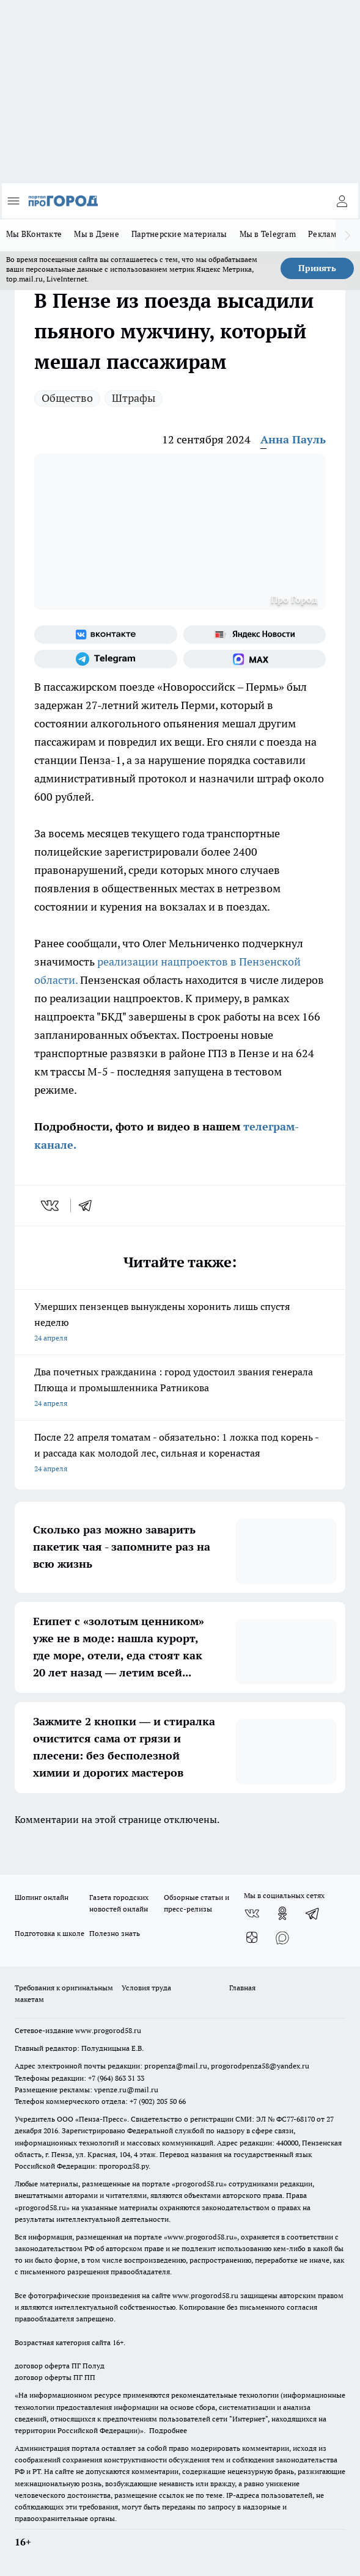 This screenshot has width=360, height=2576. Describe the element at coordinates (34, 233) in the screenshot. I see `Мы ВКонтакте` at that location.